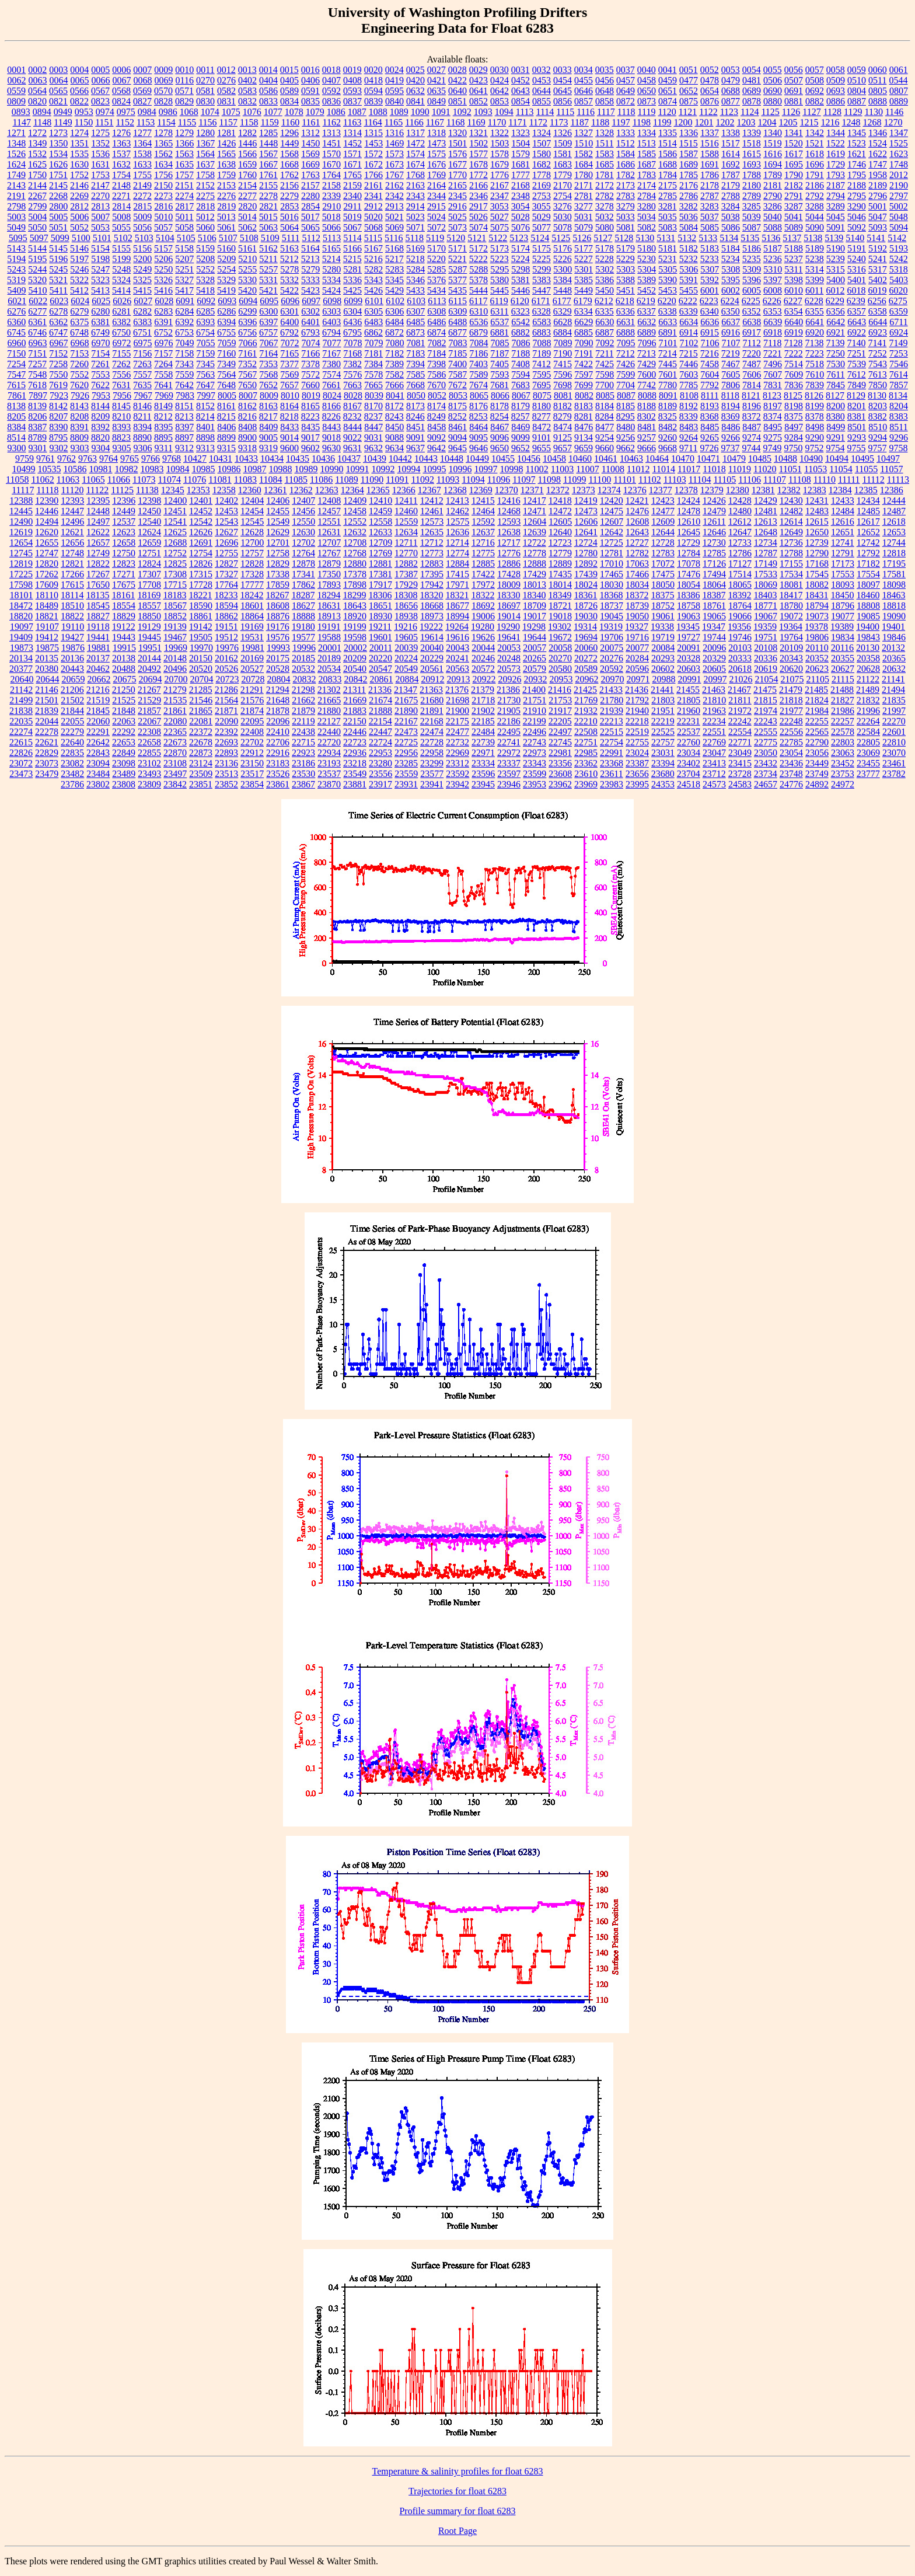  Describe the element at coordinates (688, 553) in the screenshot. I see `12784` at that location.